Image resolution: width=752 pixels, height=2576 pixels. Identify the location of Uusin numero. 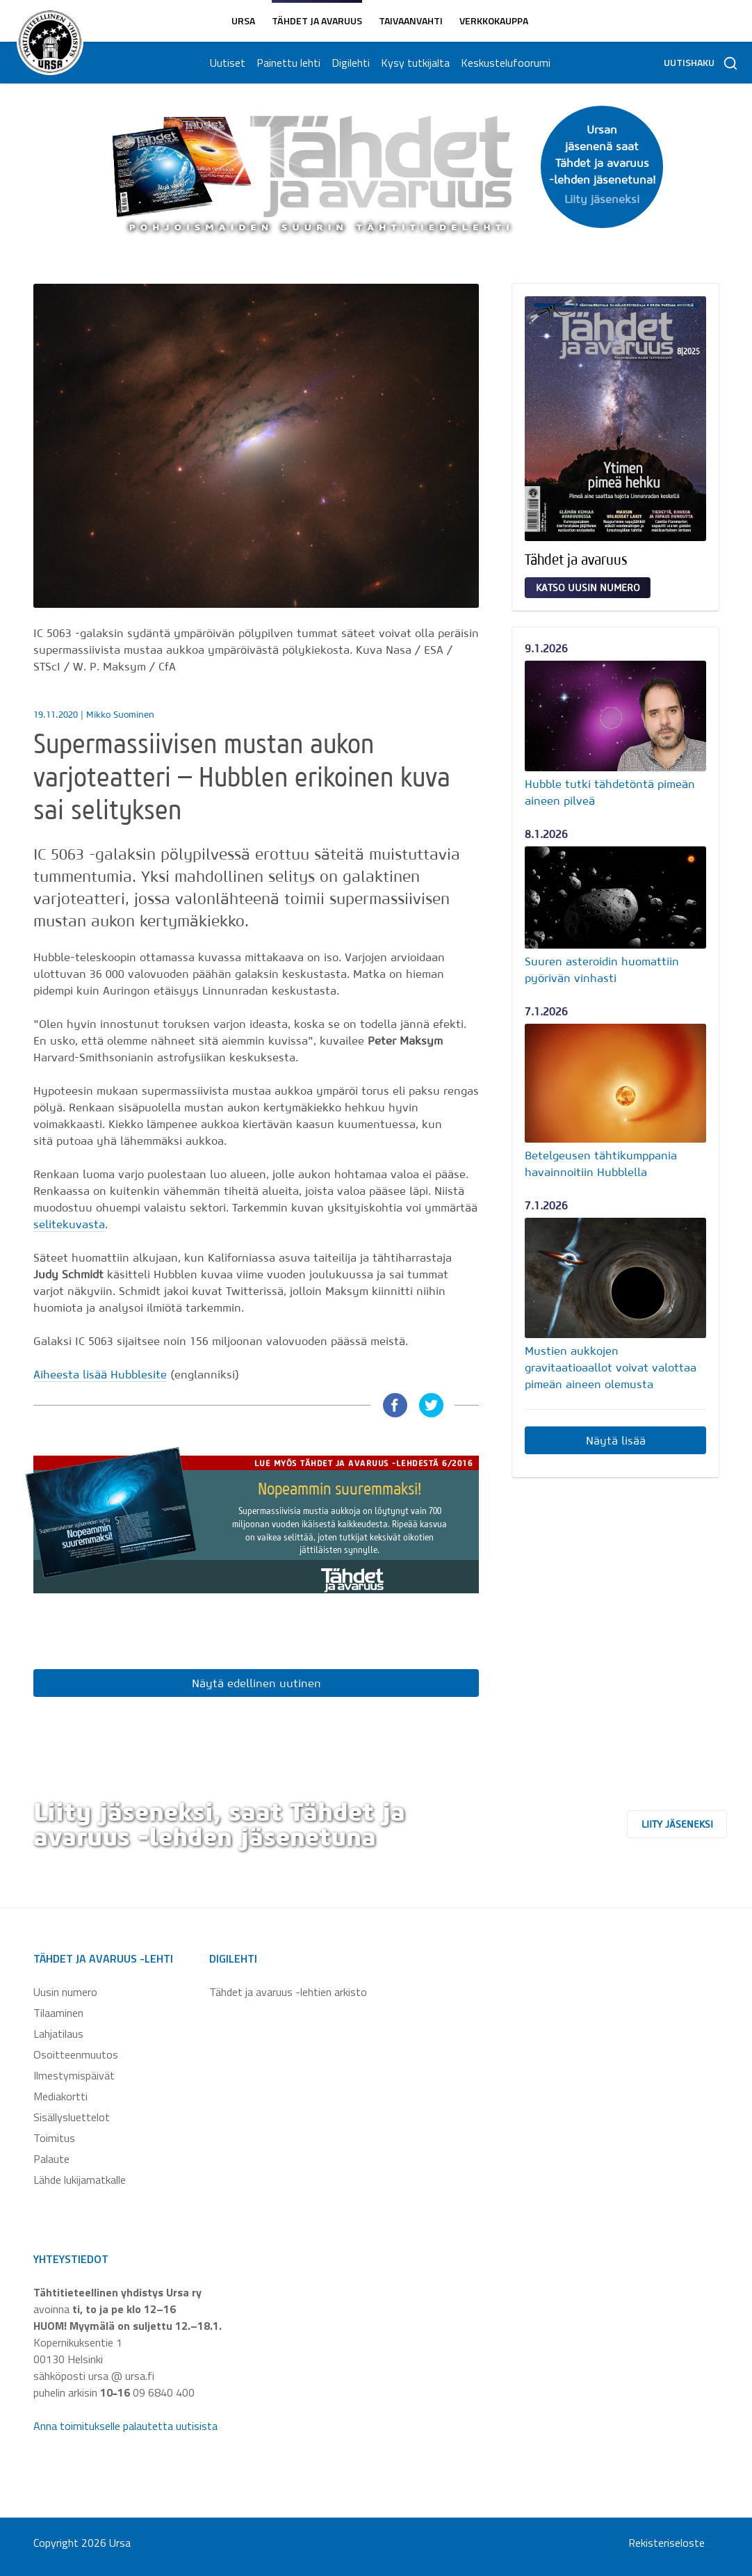
(65, 1991).